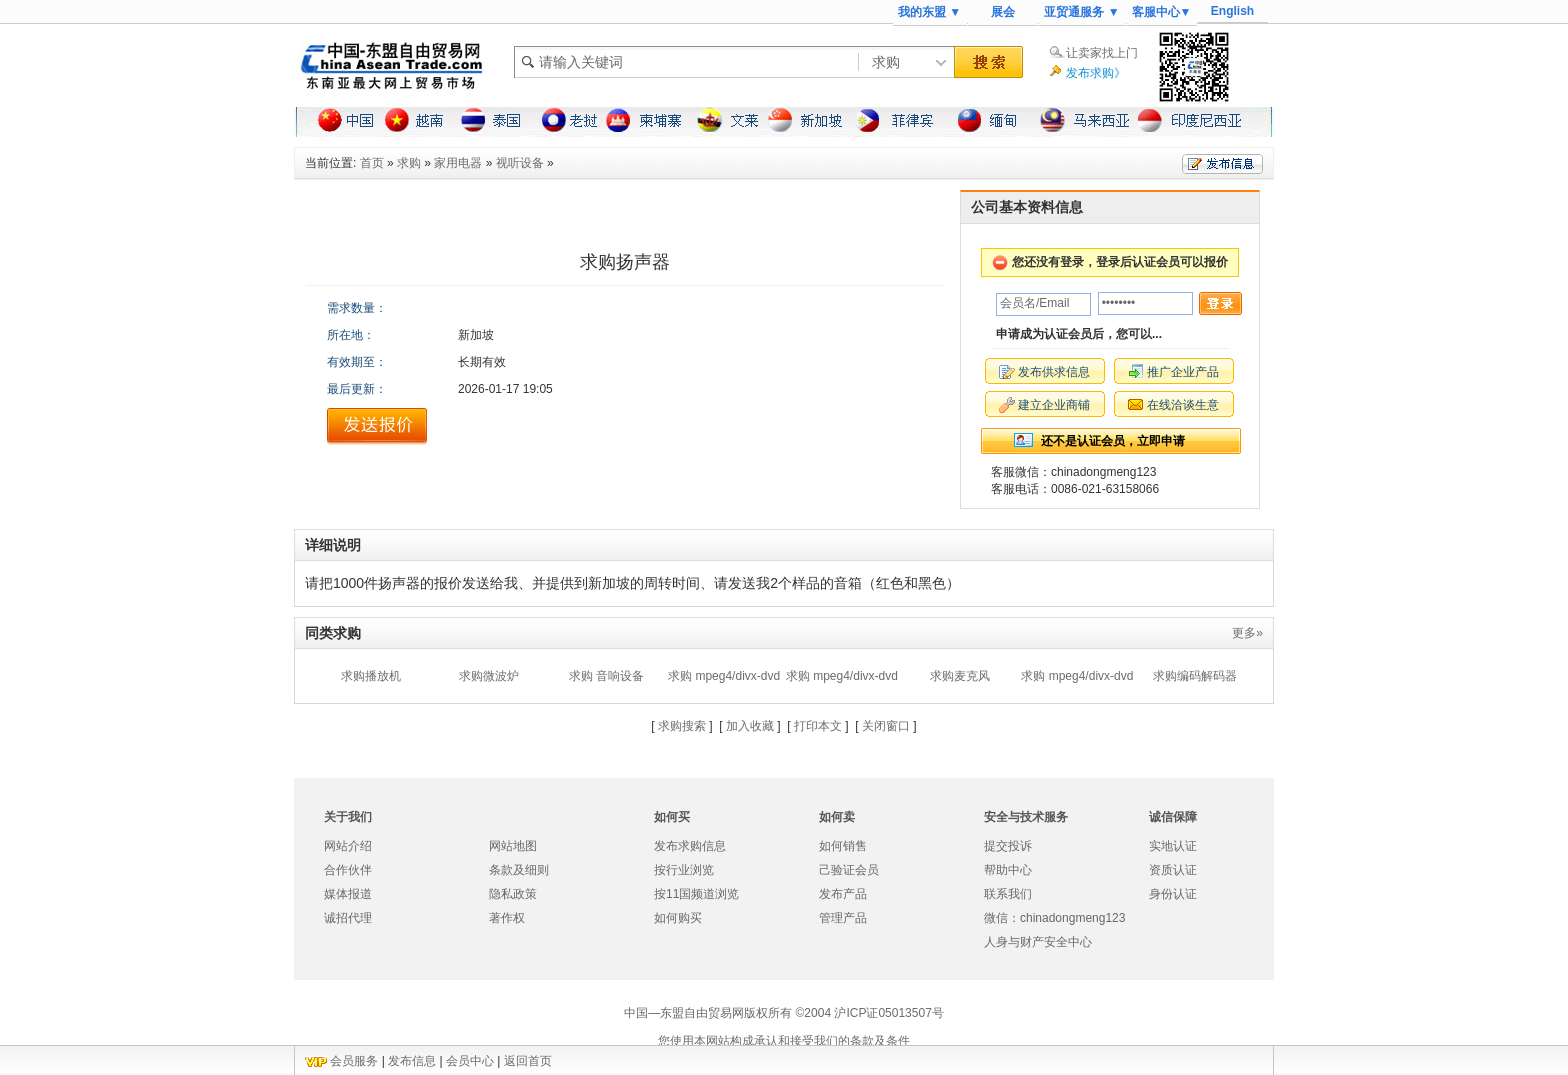 The width and height of the screenshot is (1568, 1075). Describe the element at coordinates (348, 870) in the screenshot. I see `合作伙伴` at that location.